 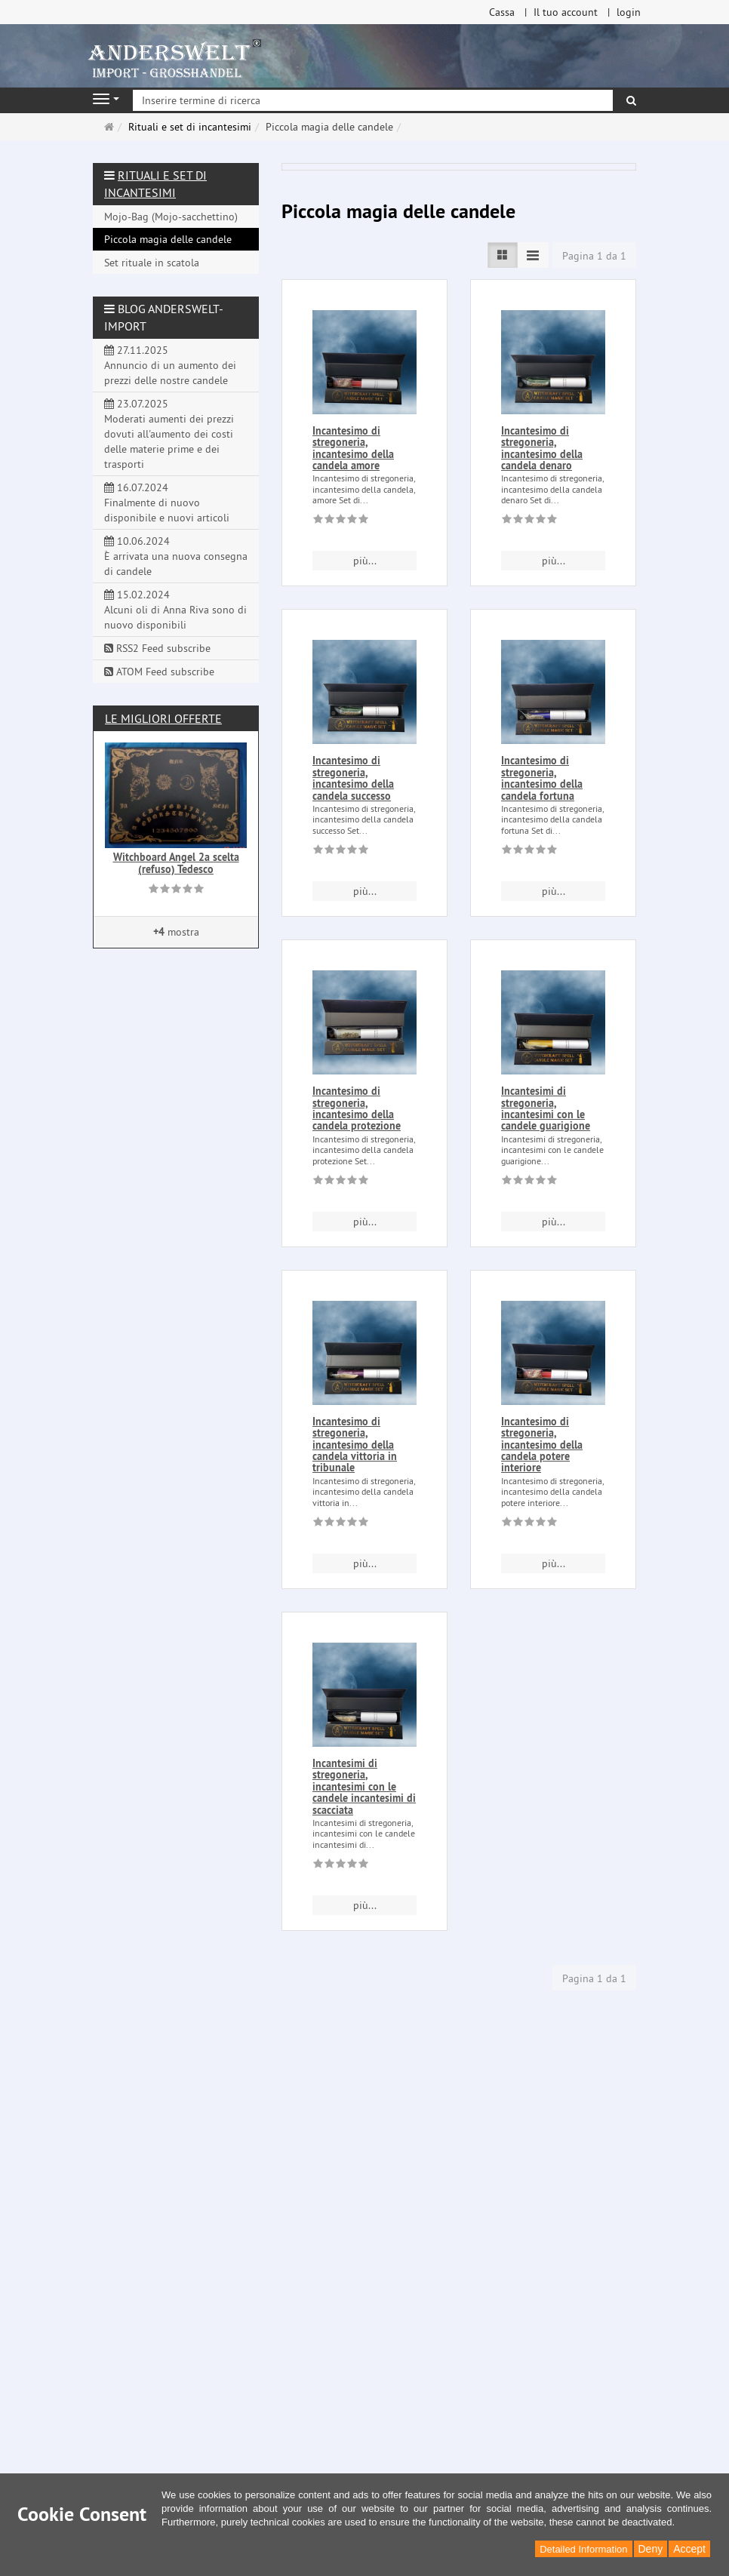 I want to click on Incantesimo di stregoneria, incantesimo della candela vittoria in tribunale, so click(x=354, y=1445).